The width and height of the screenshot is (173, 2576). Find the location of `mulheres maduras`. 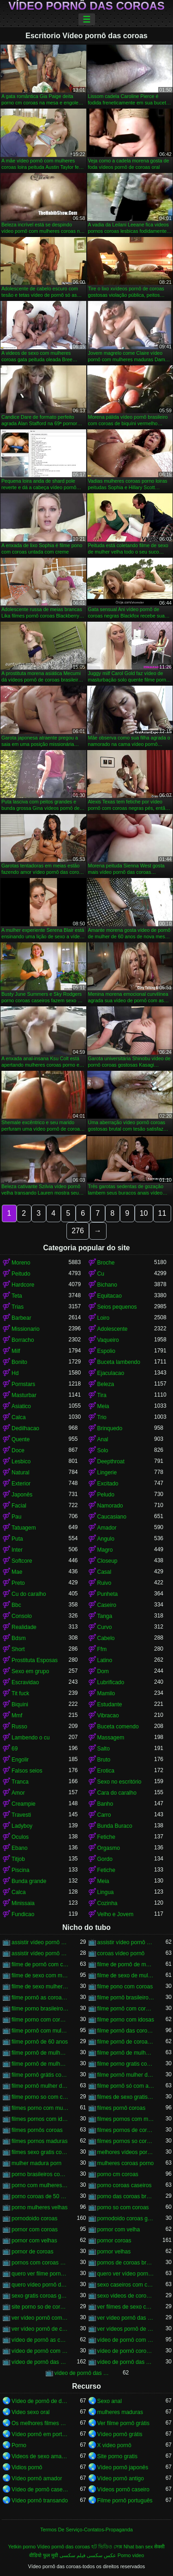

mulheres maduras is located at coordinates (120, 2412).